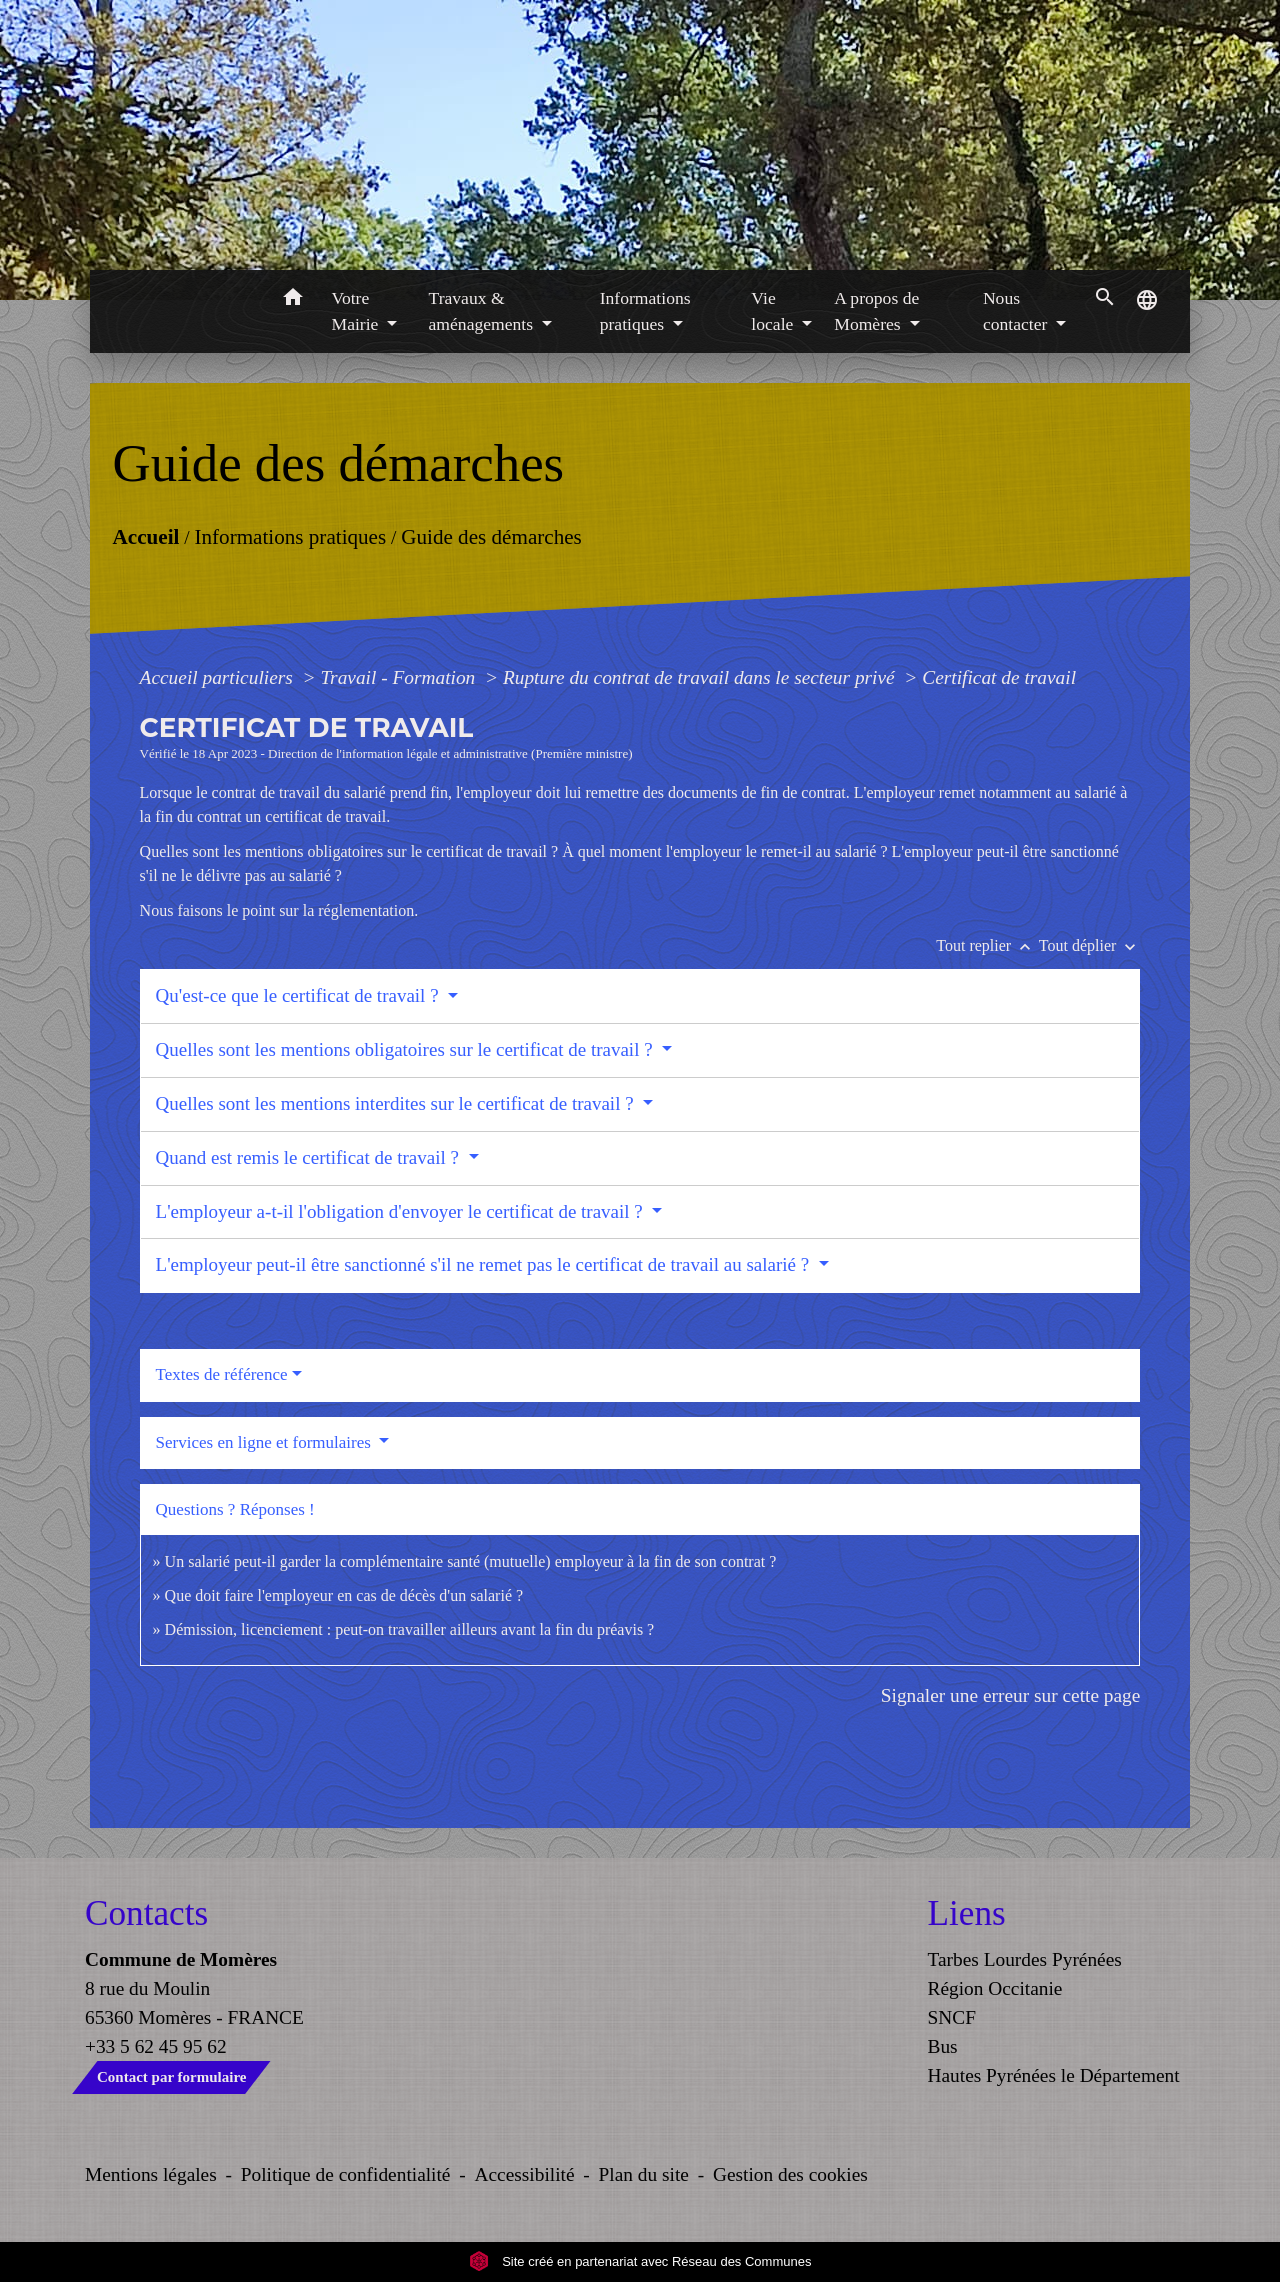 The image size is (1280, 2282). I want to click on Accueil particuliers, so click(219, 677).